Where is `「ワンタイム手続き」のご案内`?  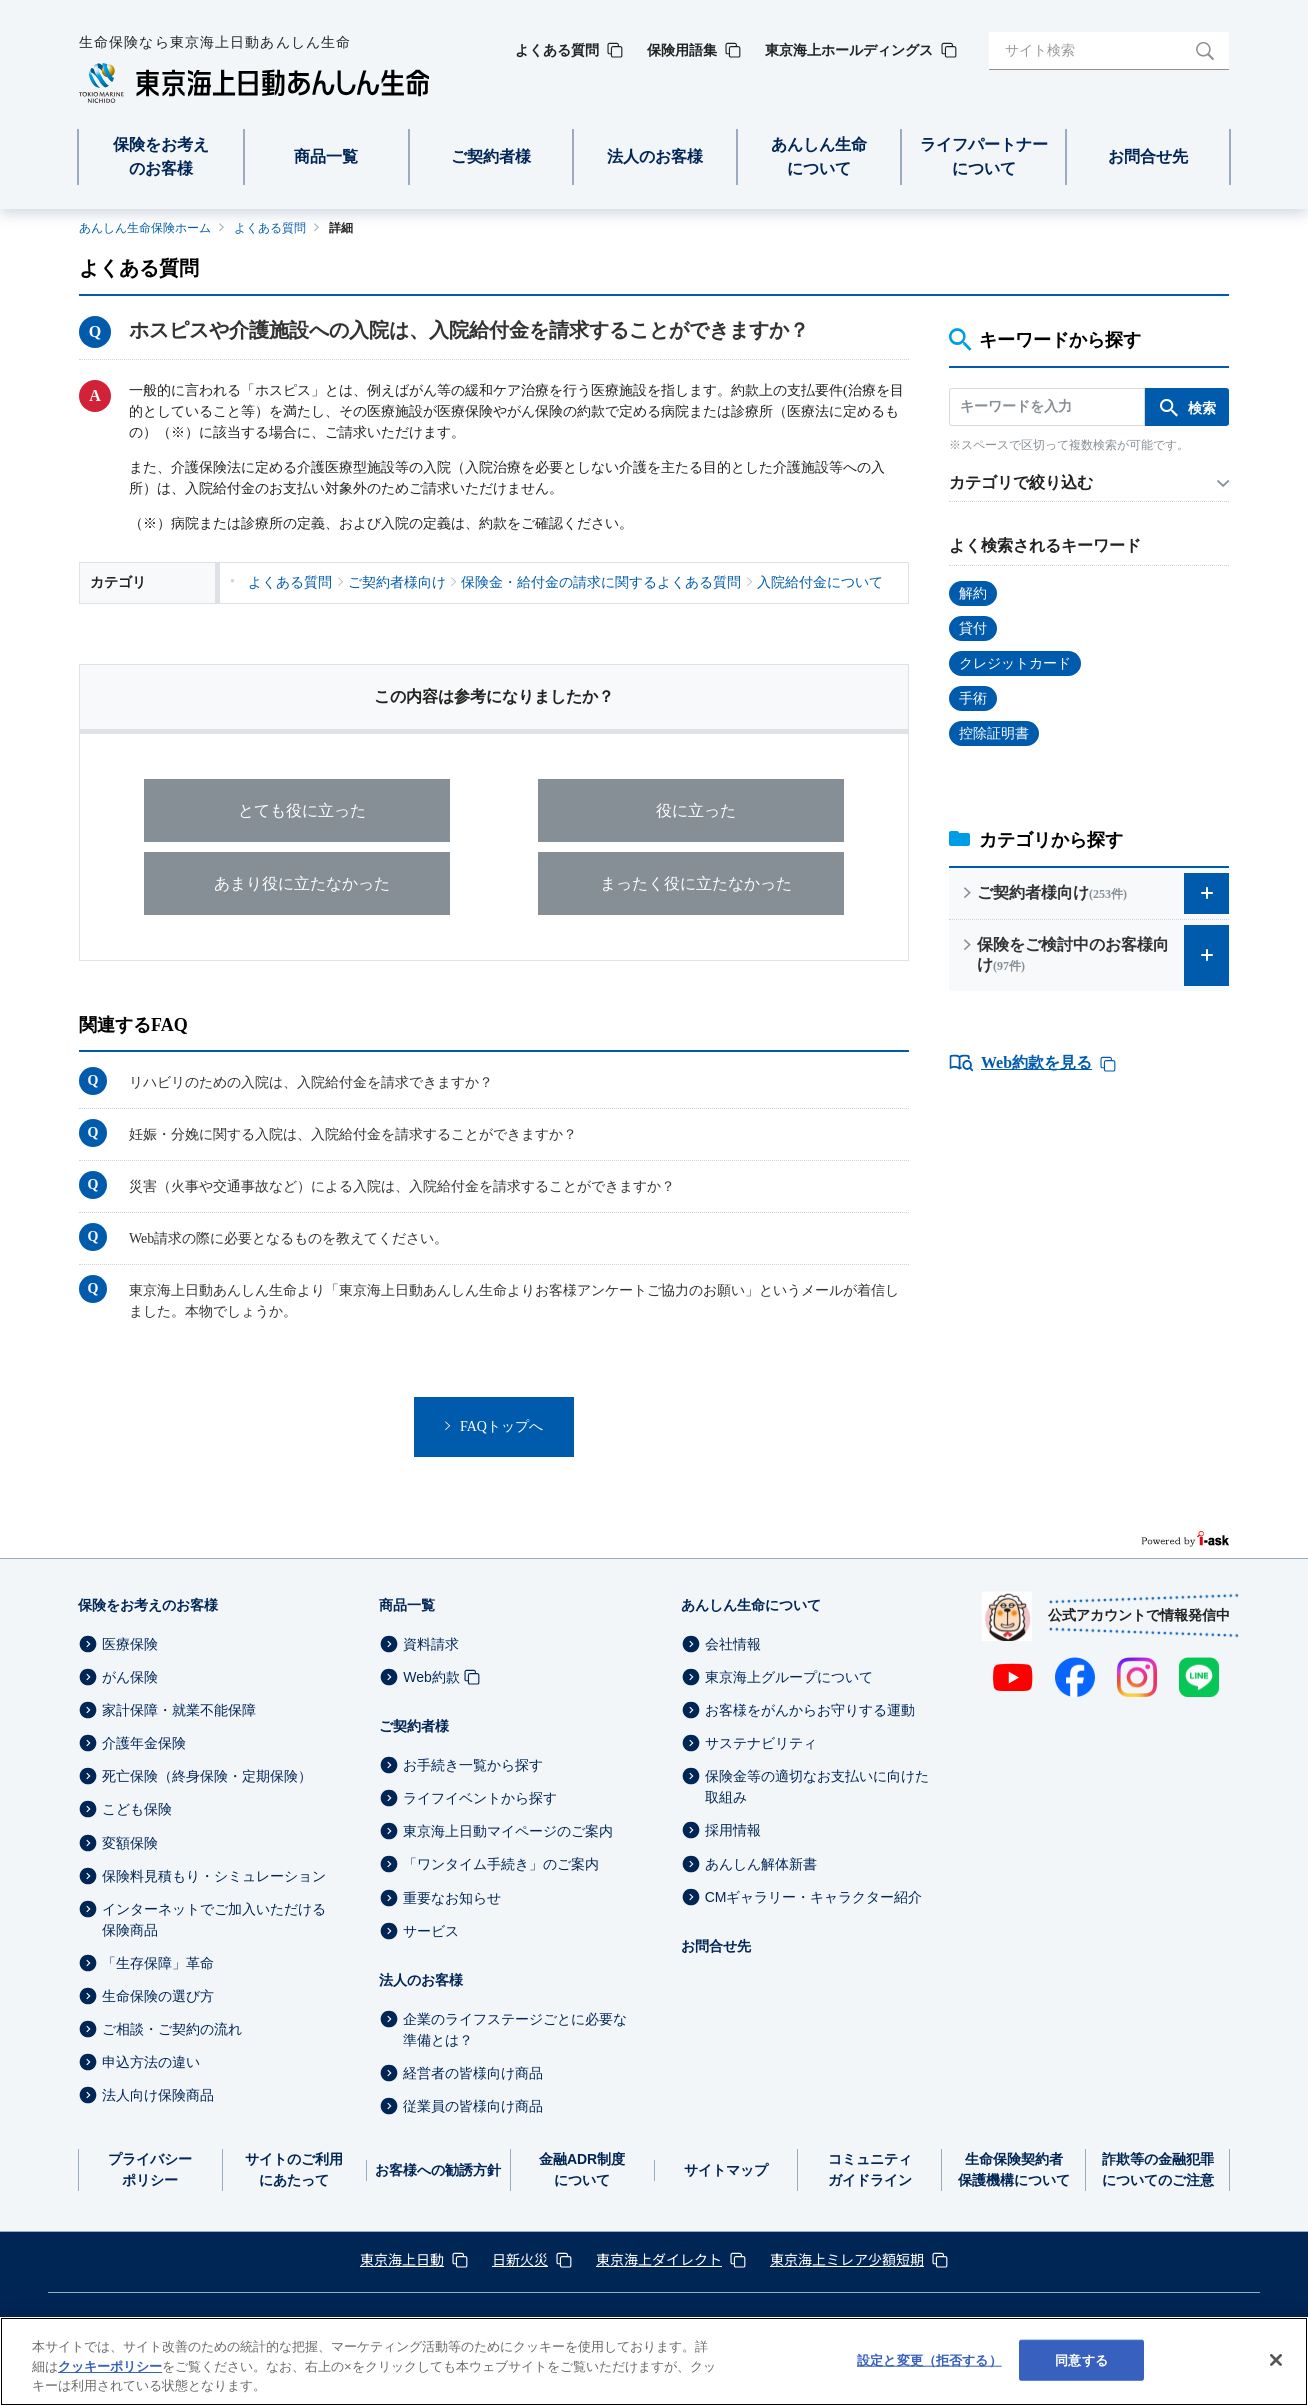
「ワンタイム手続き」のご案内 is located at coordinates (501, 1865).